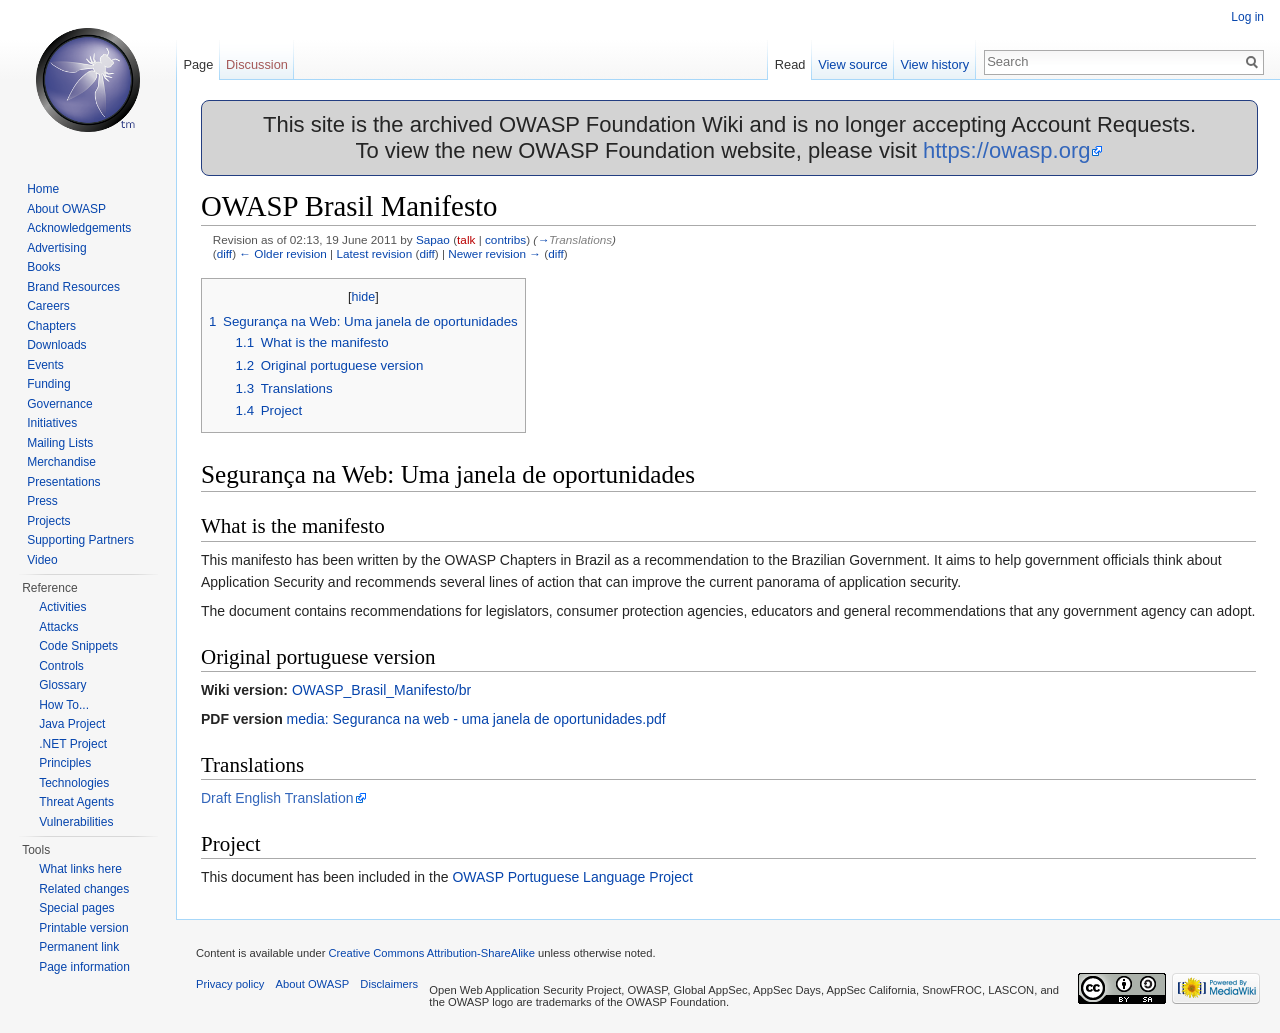  I want to click on Technologies, so click(74, 783).